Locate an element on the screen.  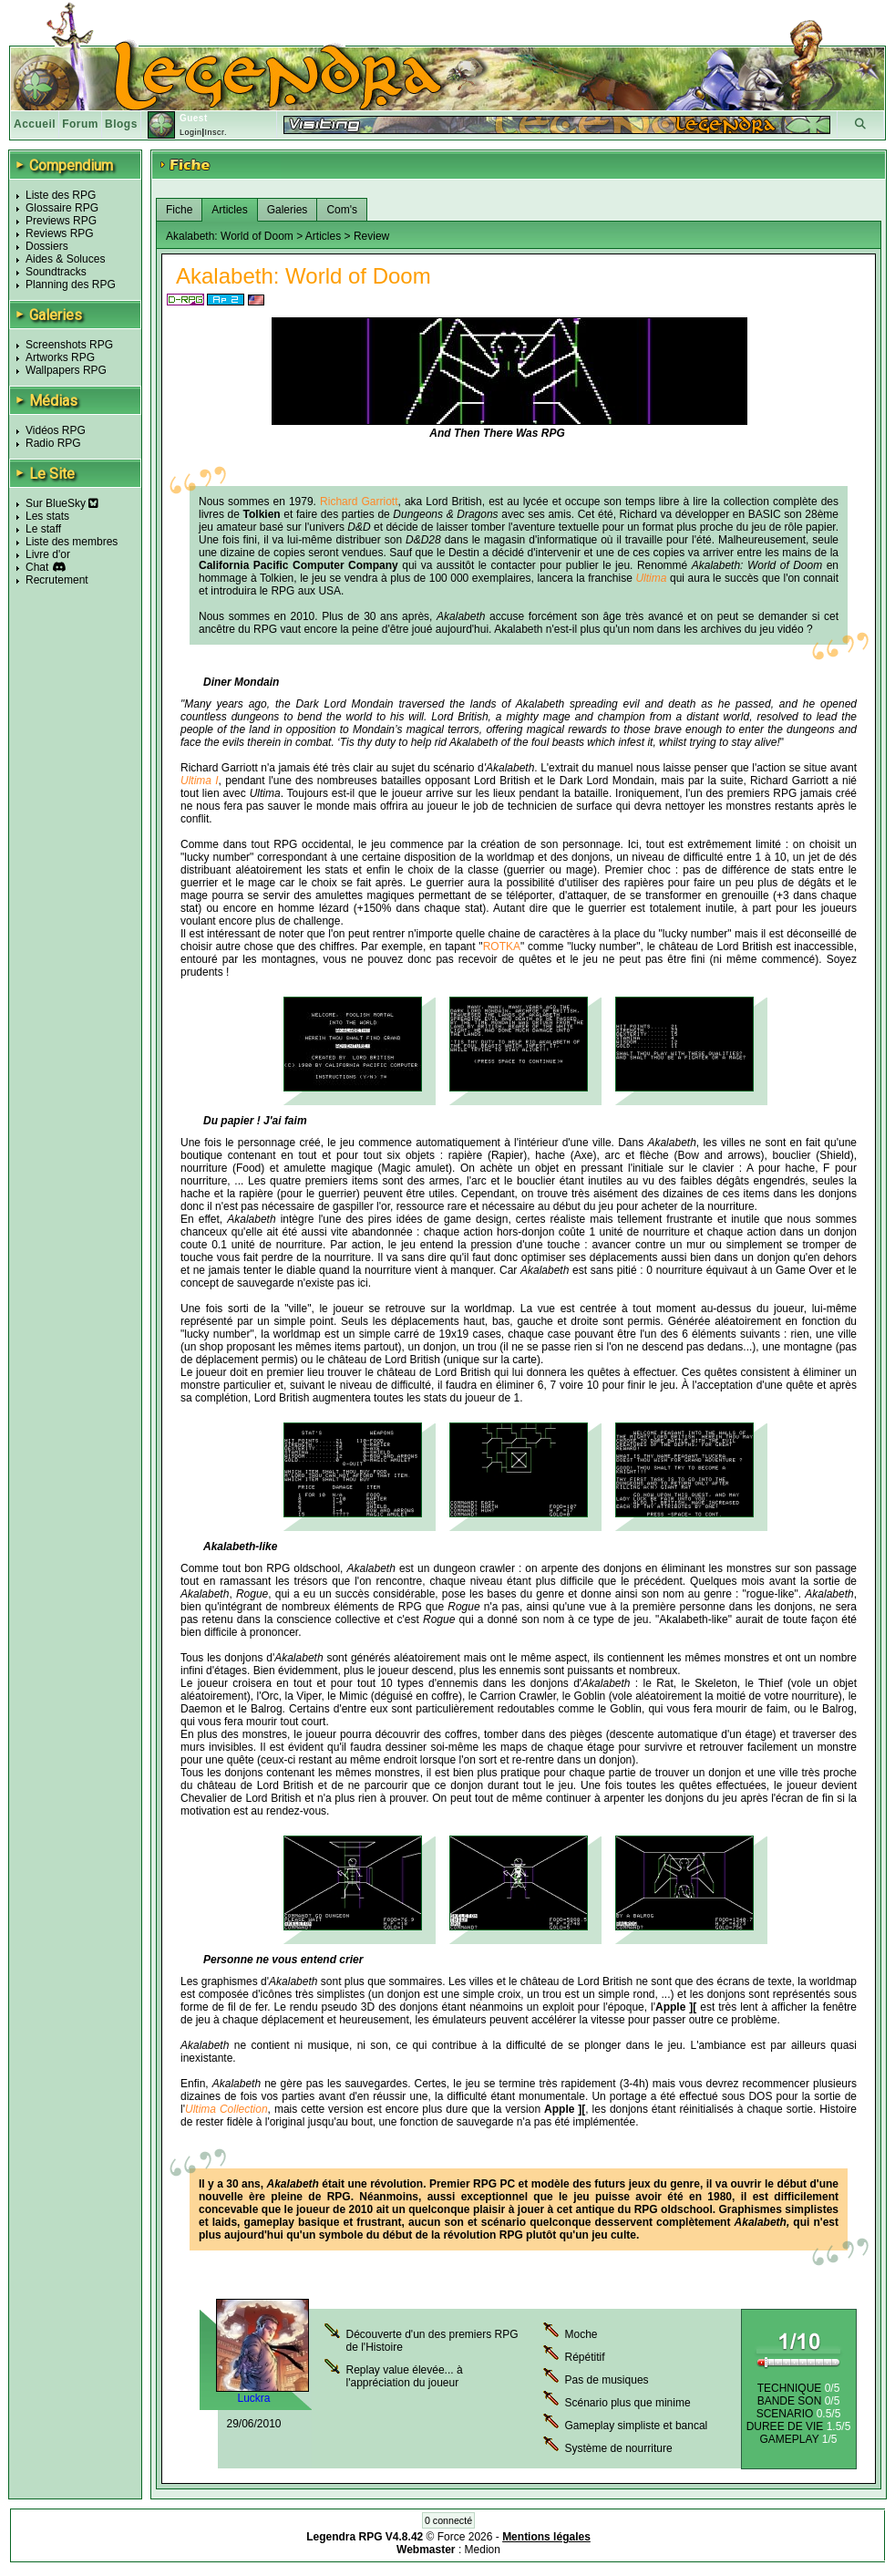
Medion is located at coordinates (482, 2549).